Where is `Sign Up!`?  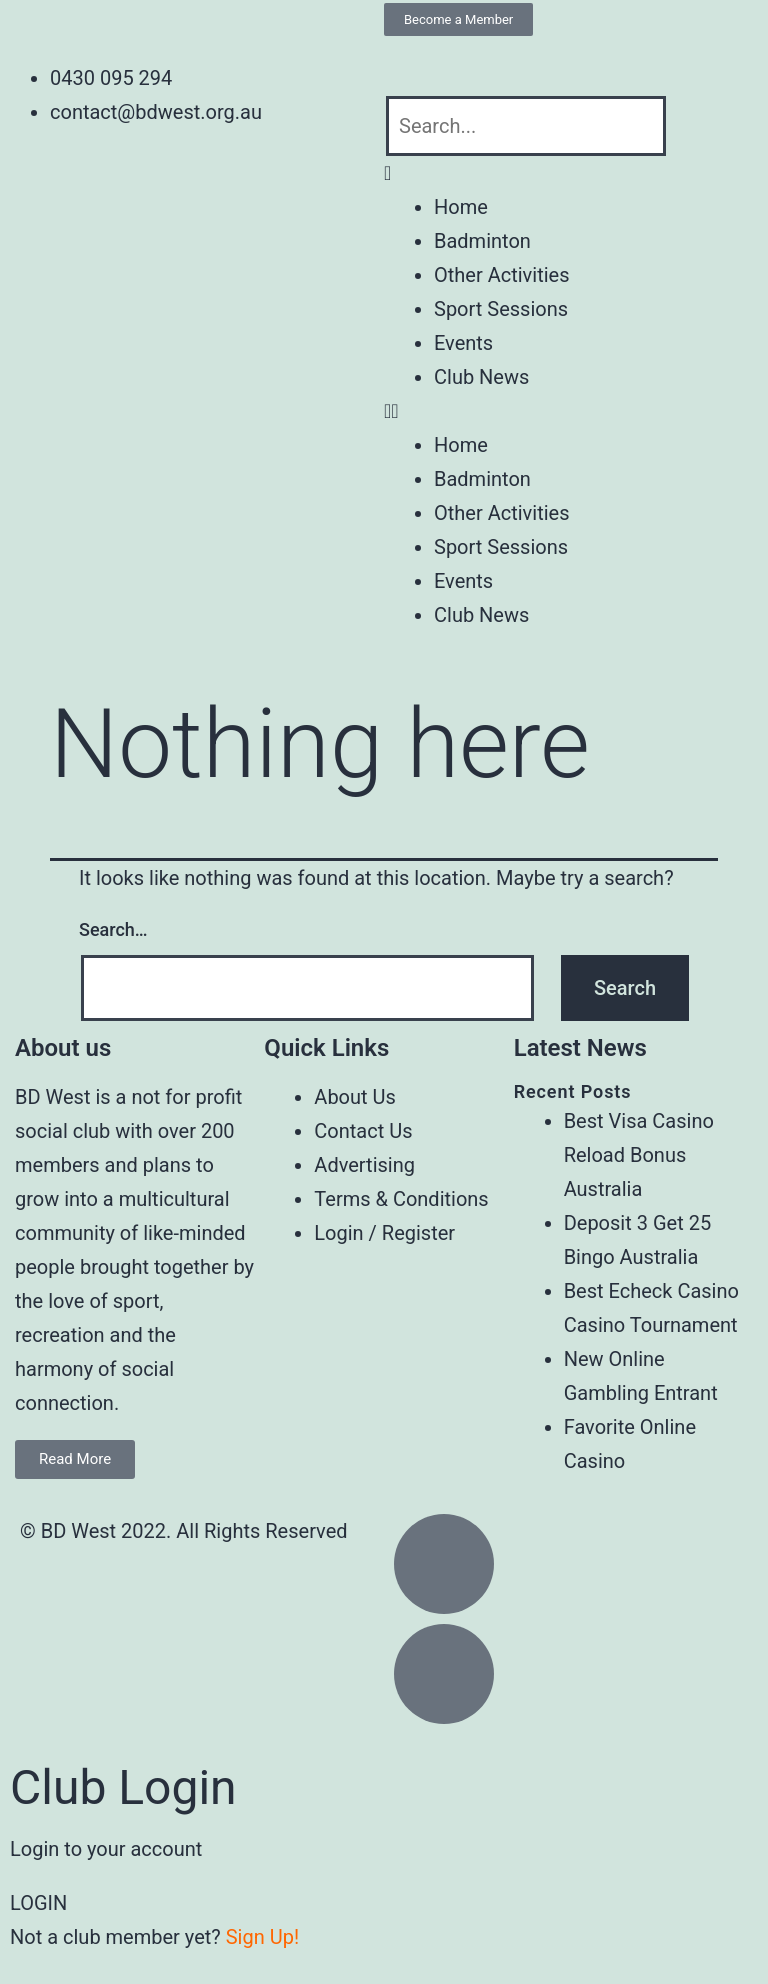 Sign Up! is located at coordinates (262, 1937).